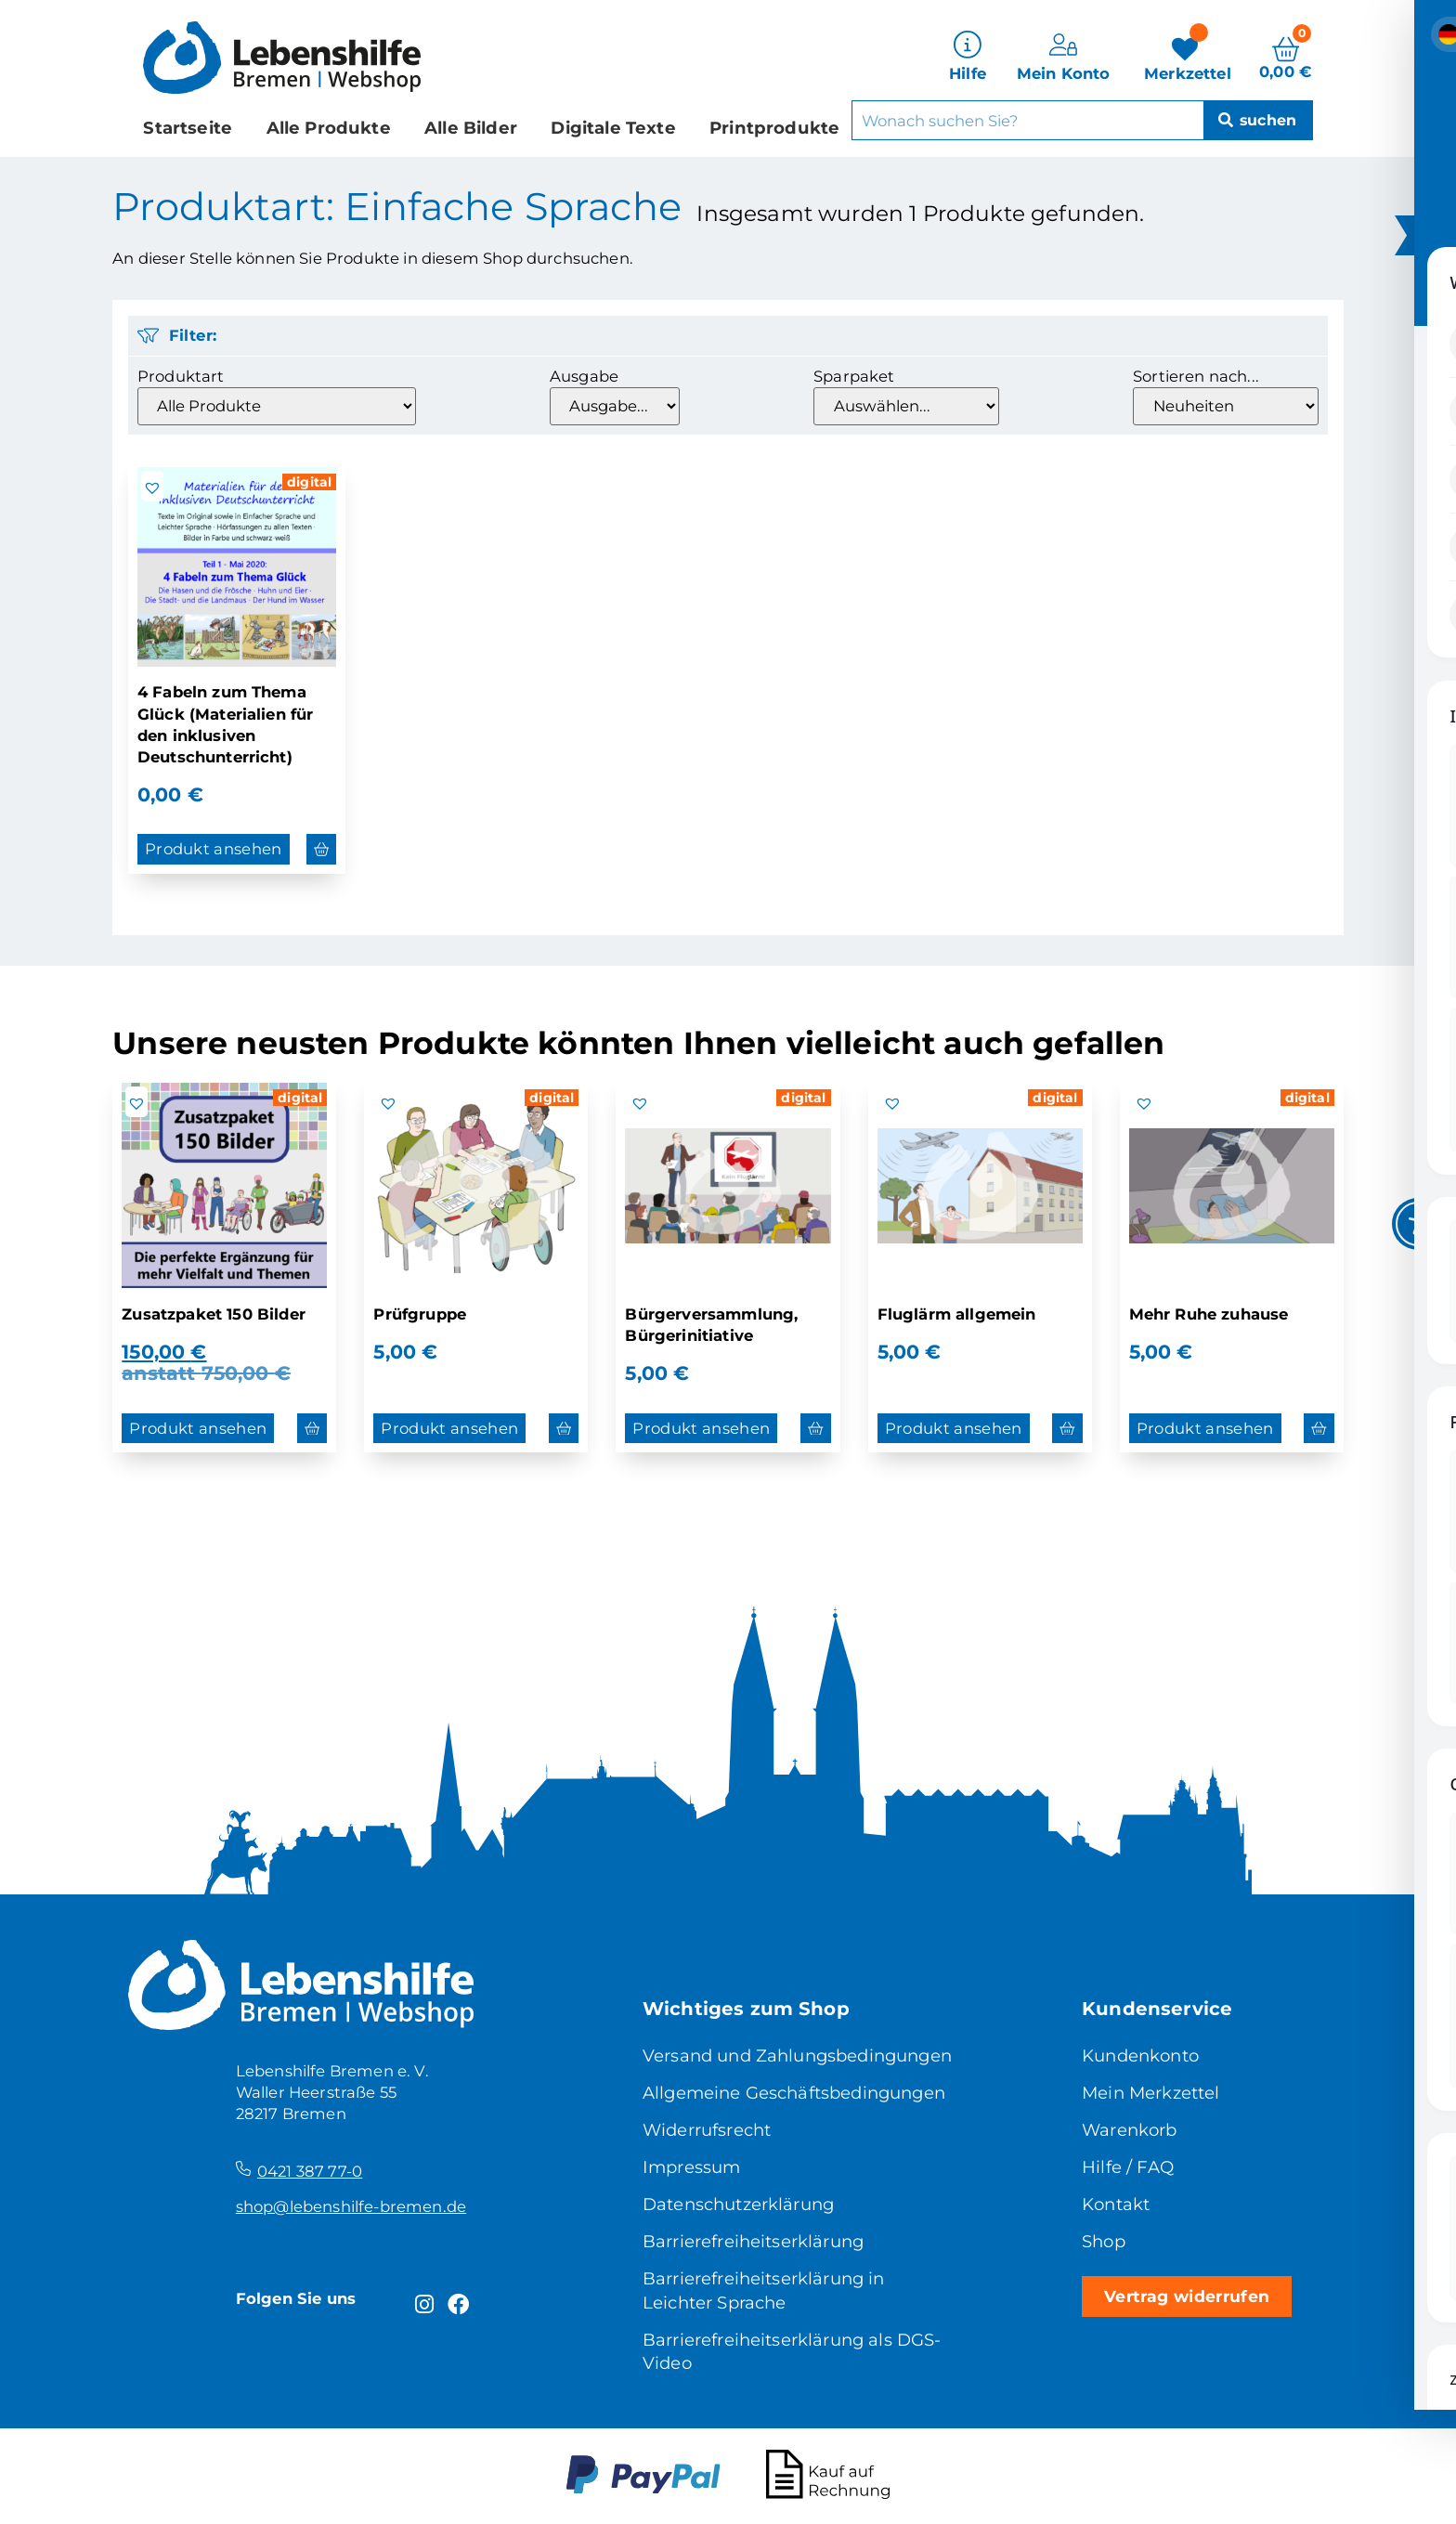 The height and width of the screenshot is (2524, 1456). Describe the element at coordinates (1140, 2055) in the screenshot. I see `Kundenkonto` at that location.